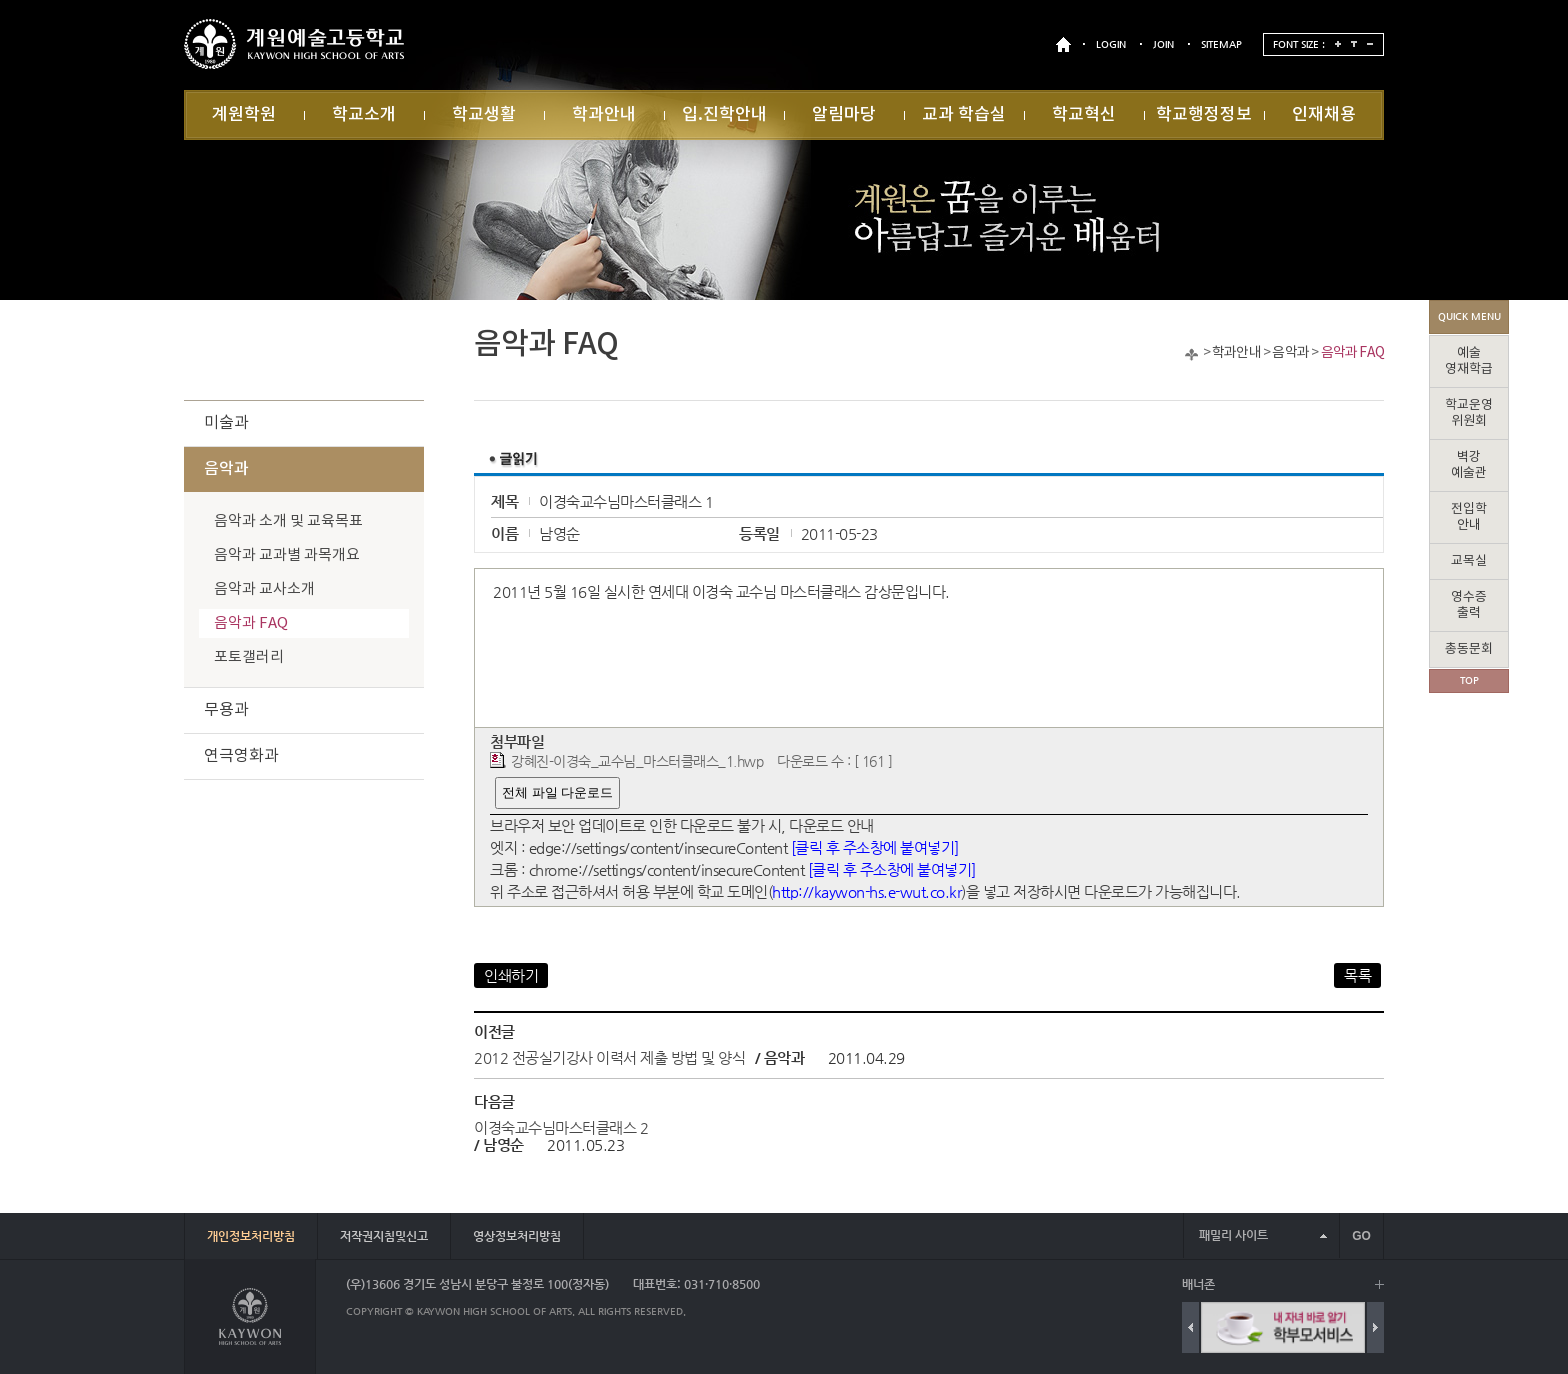 Image resolution: width=1568 pixels, height=1374 pixels. What do you see at coordinates (964, 115) in the screenshot?
I see `교과 학습실` at bounding box center [964, 115].